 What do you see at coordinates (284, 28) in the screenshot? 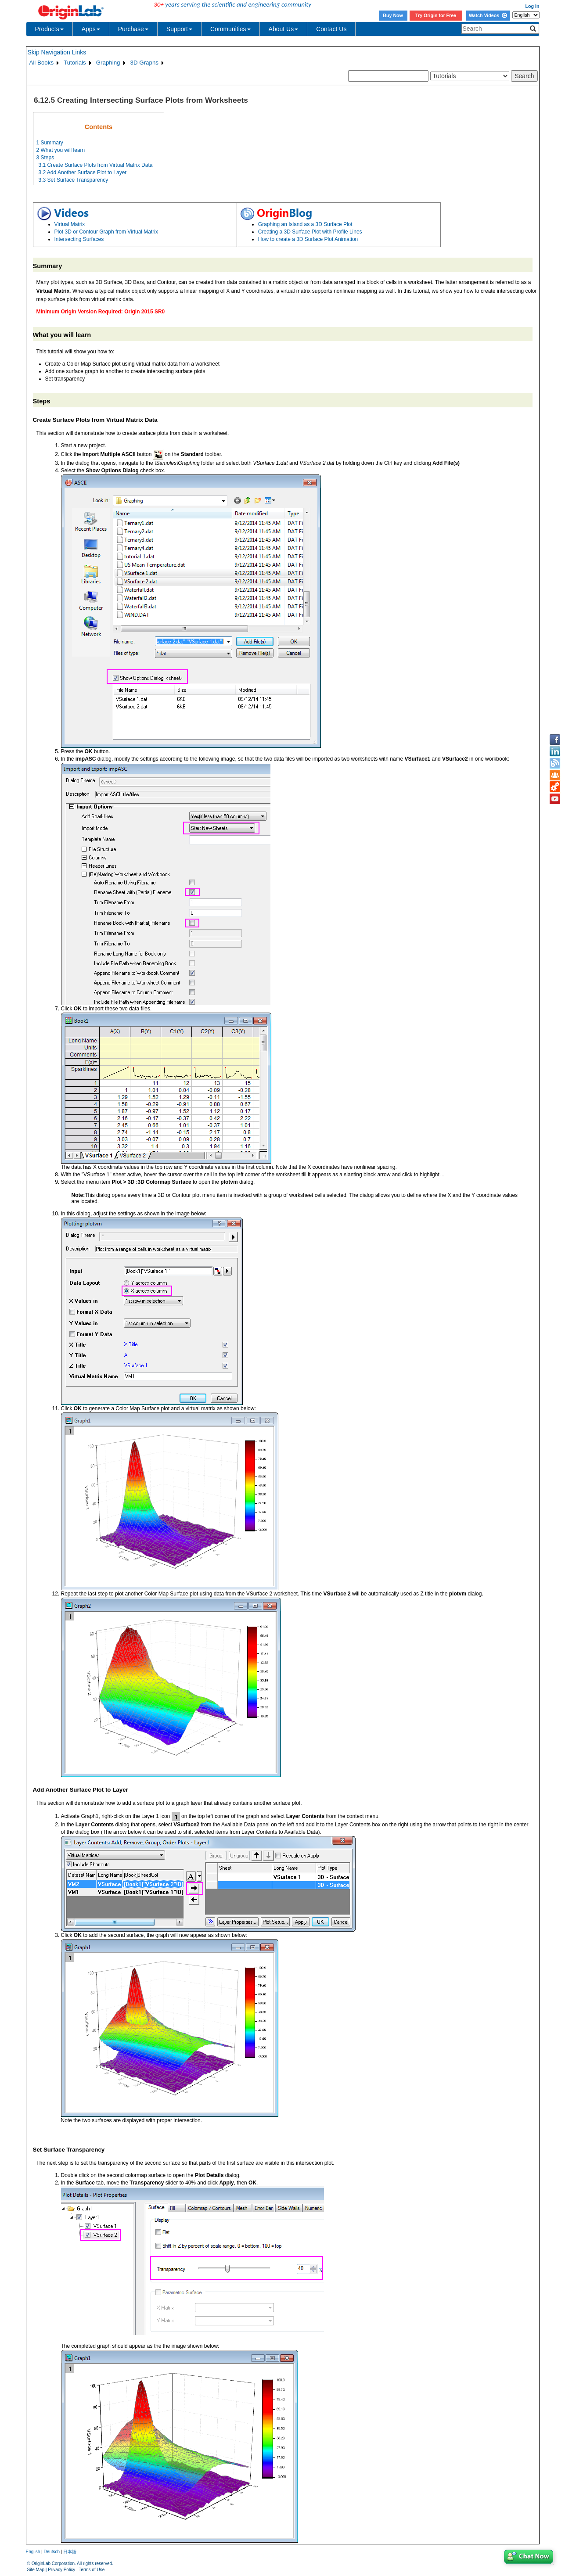
I see `About Us` at bounding box center [284, 28].